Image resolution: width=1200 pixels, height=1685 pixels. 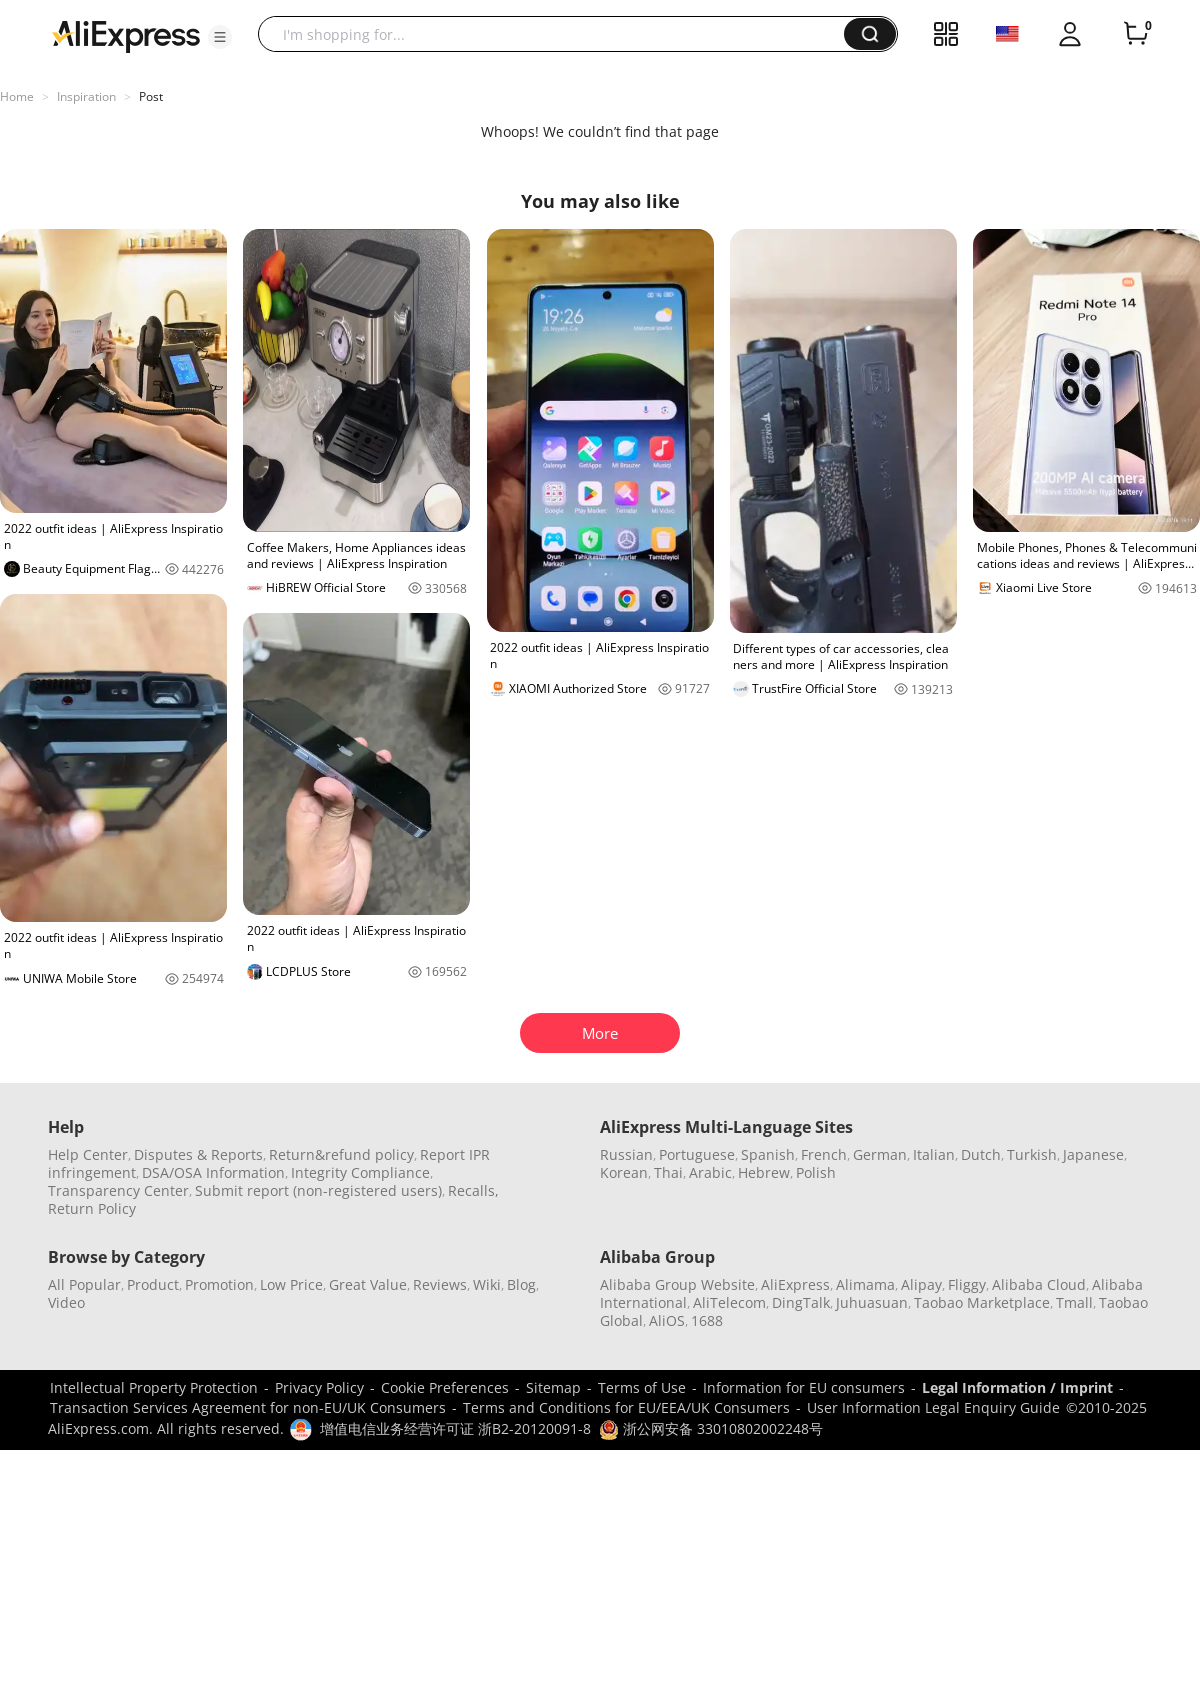 I want to click on Alipay, so click(x=921, y=1284).